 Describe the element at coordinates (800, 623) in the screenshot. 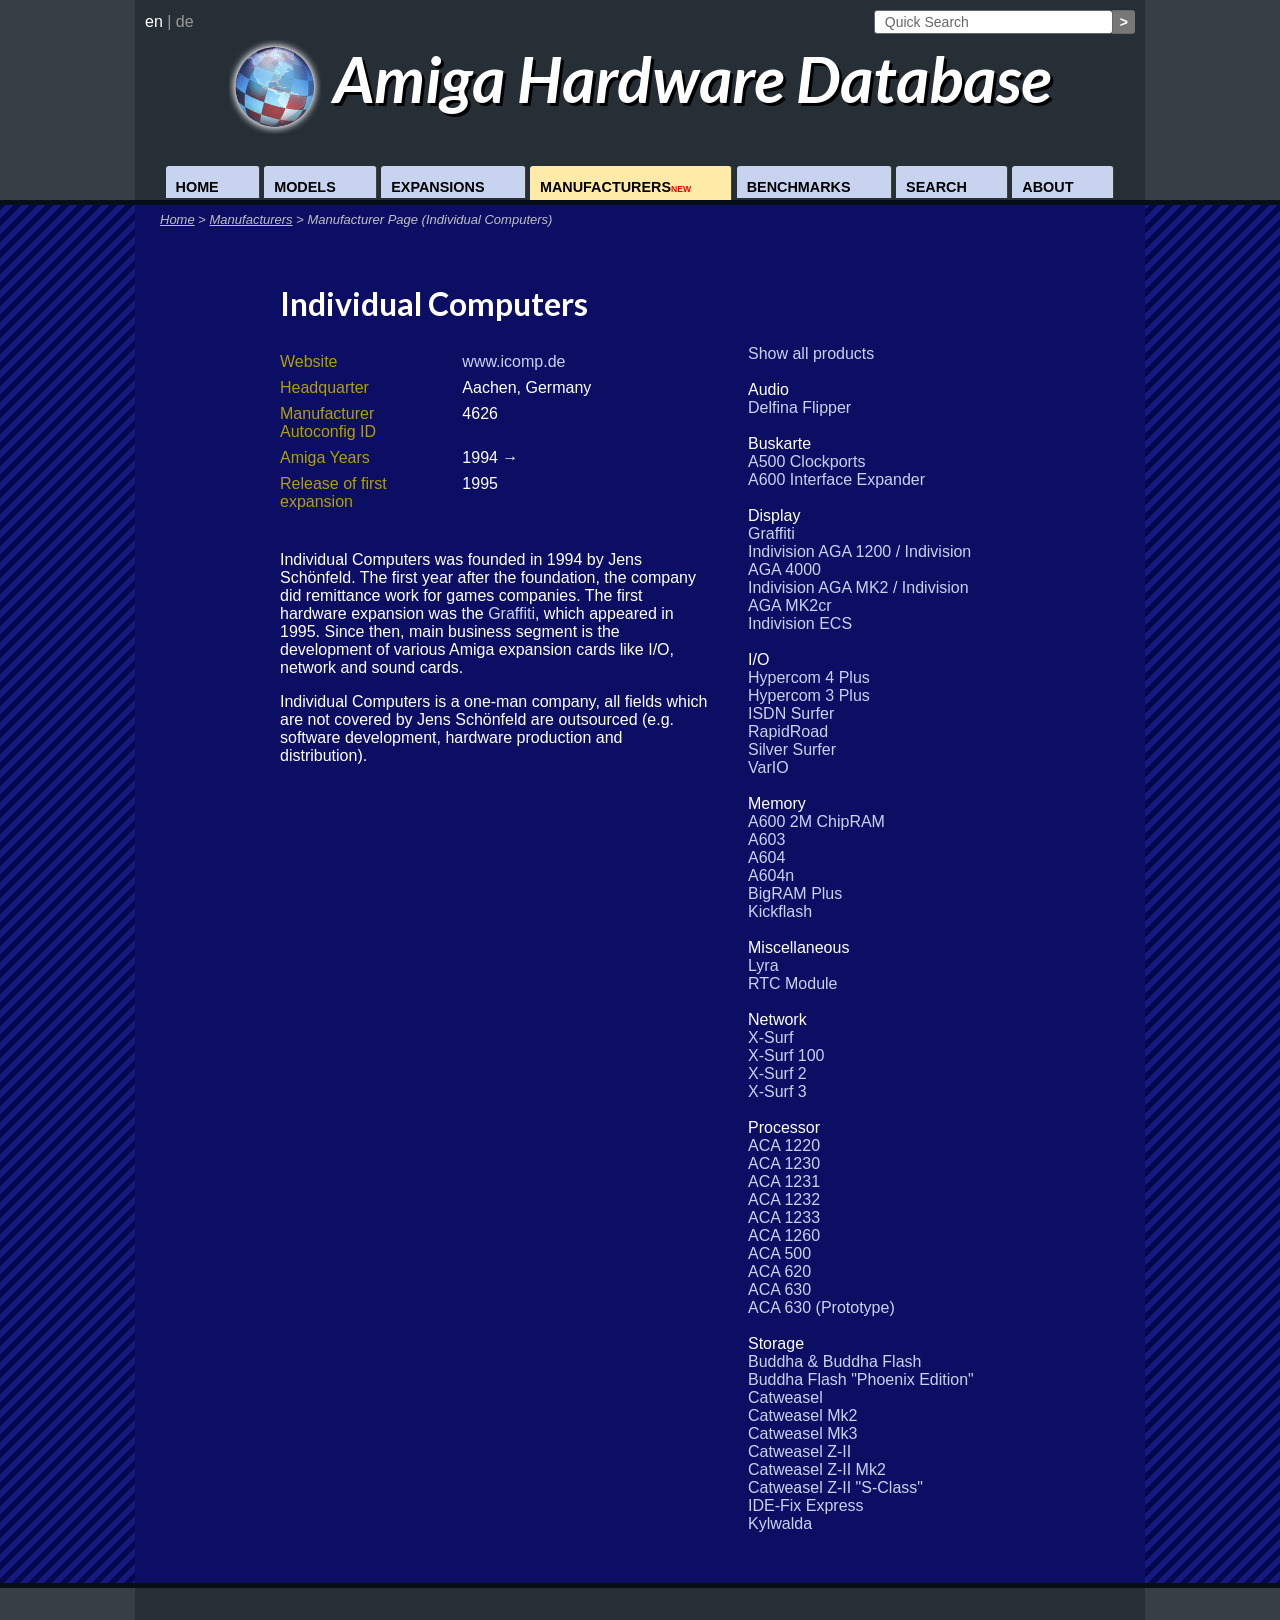

I see `Indivision ECS` at that location.